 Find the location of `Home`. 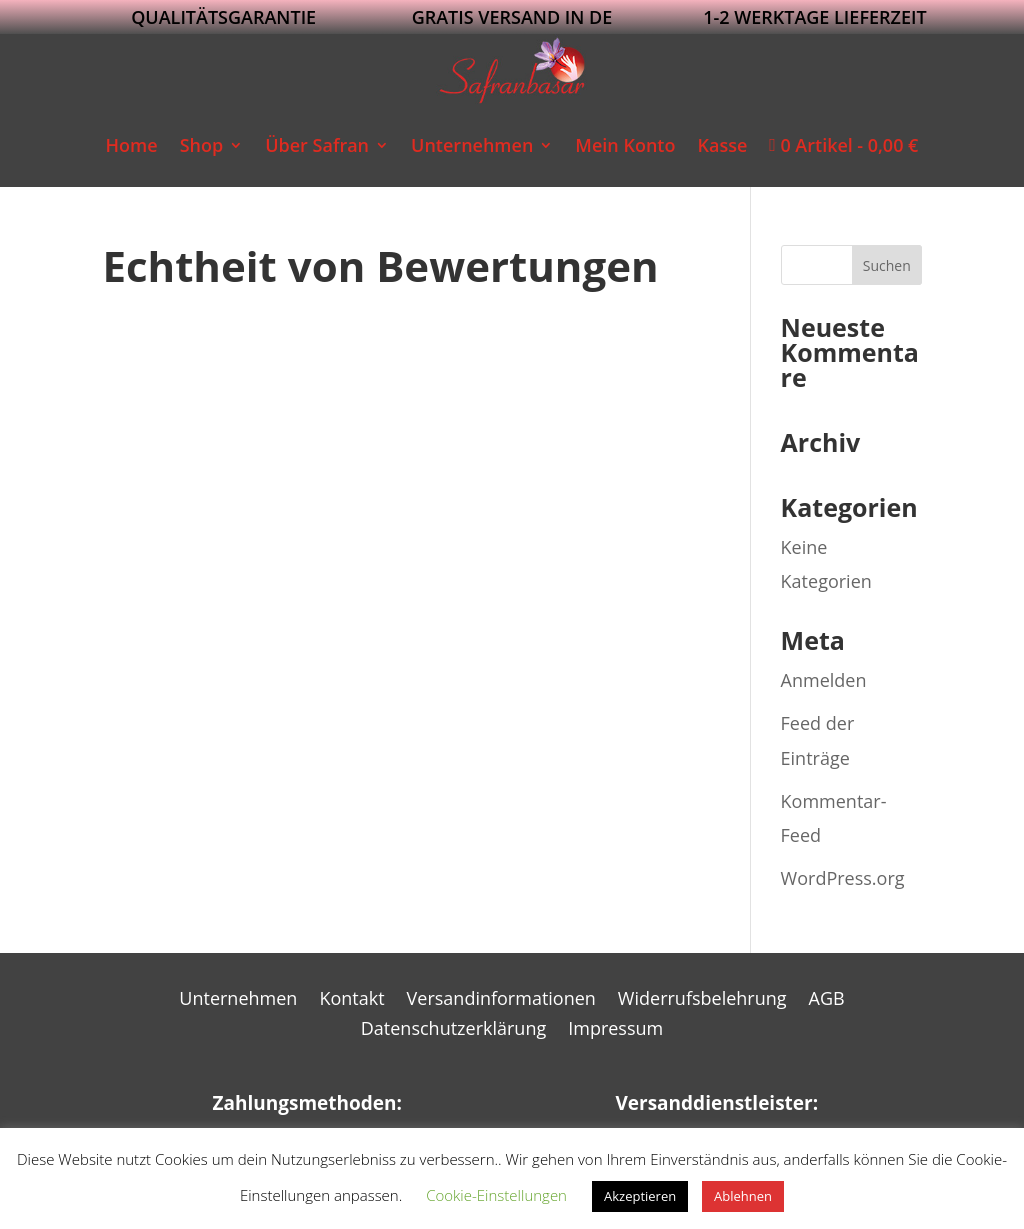

Home is located at coordinates (132, 145).